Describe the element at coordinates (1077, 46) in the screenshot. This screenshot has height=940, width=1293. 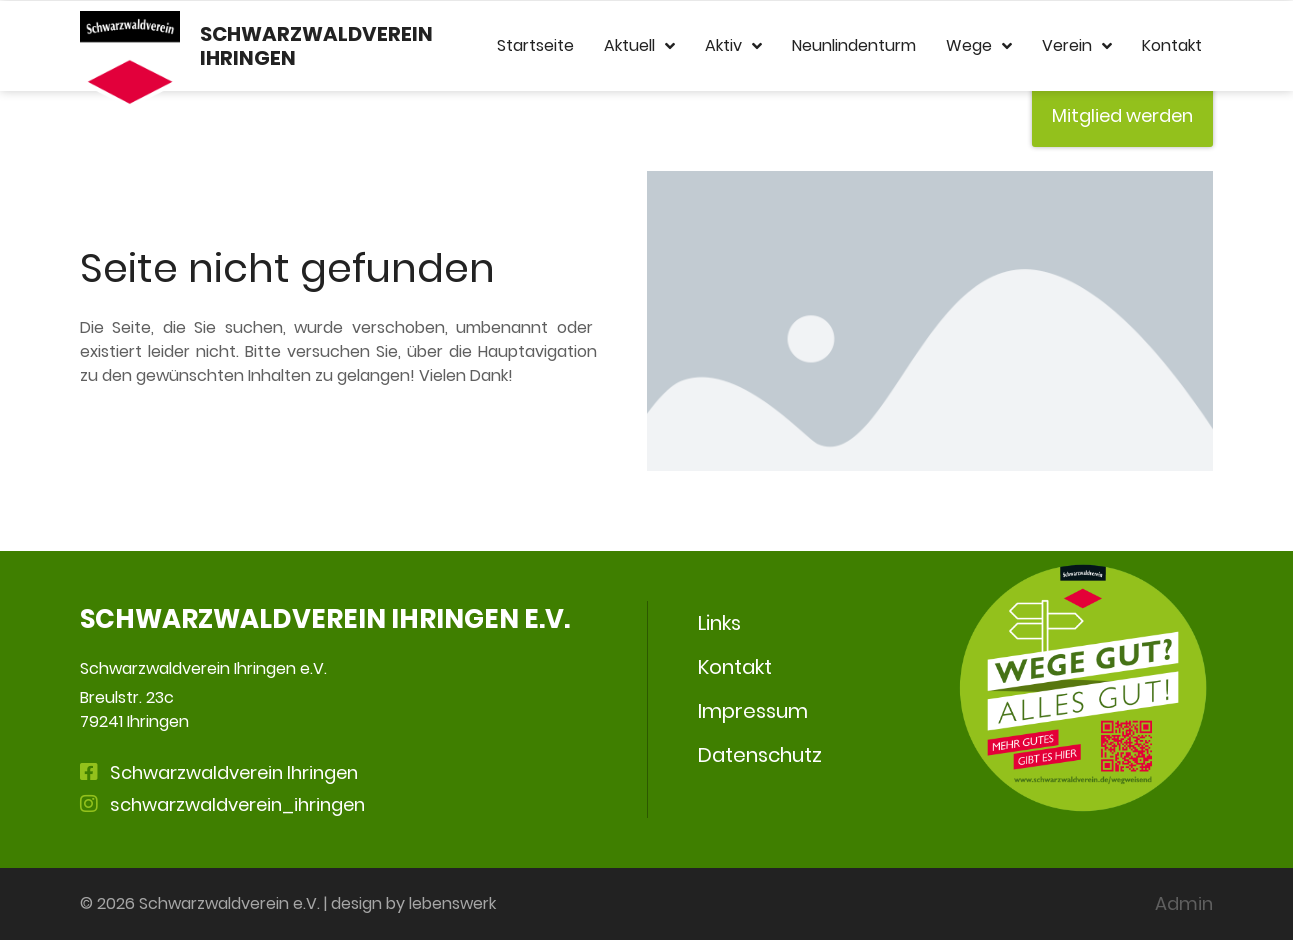
I see `Verein` at that location.